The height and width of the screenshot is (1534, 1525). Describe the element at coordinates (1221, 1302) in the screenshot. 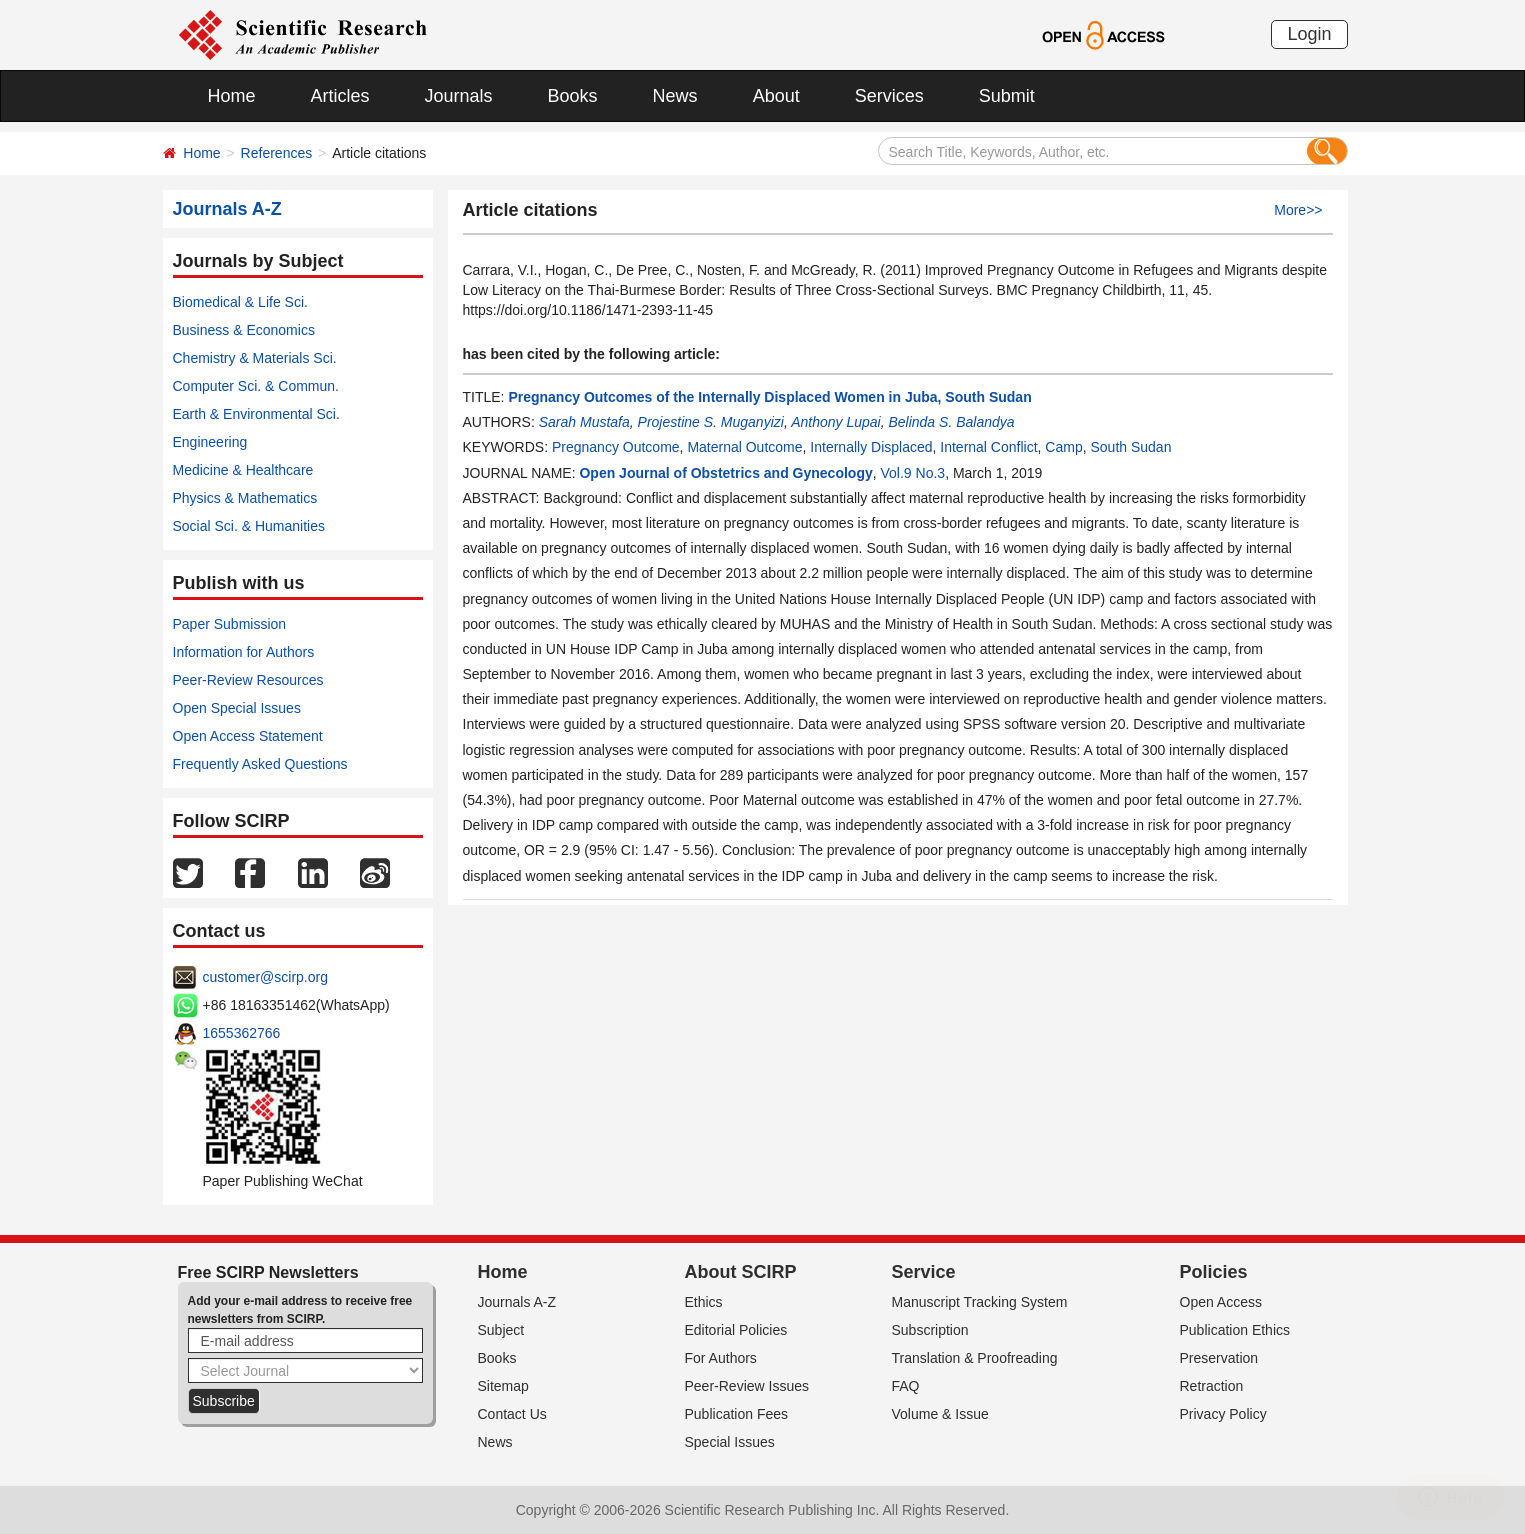

I see `Open Access` at that location.